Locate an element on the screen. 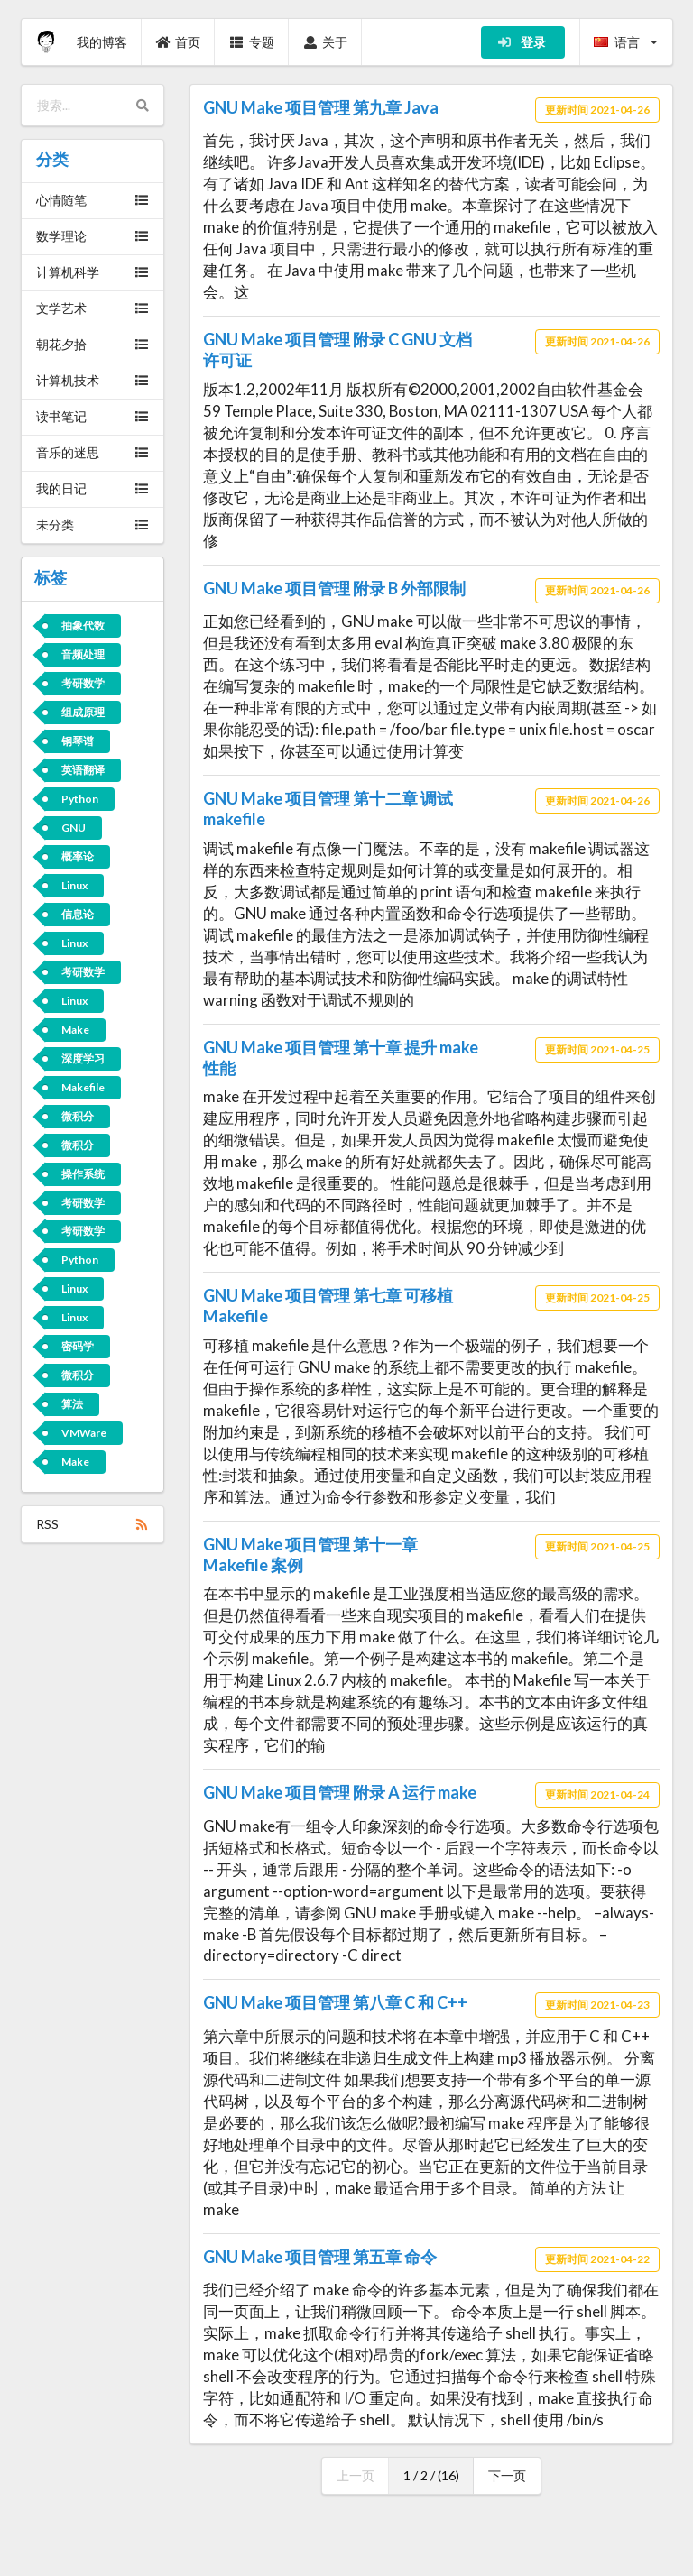 This screenshot has width=693, height=2576. GNU Make 项目管理 附录 B 外部限制 is located at coordinates (334, 588).